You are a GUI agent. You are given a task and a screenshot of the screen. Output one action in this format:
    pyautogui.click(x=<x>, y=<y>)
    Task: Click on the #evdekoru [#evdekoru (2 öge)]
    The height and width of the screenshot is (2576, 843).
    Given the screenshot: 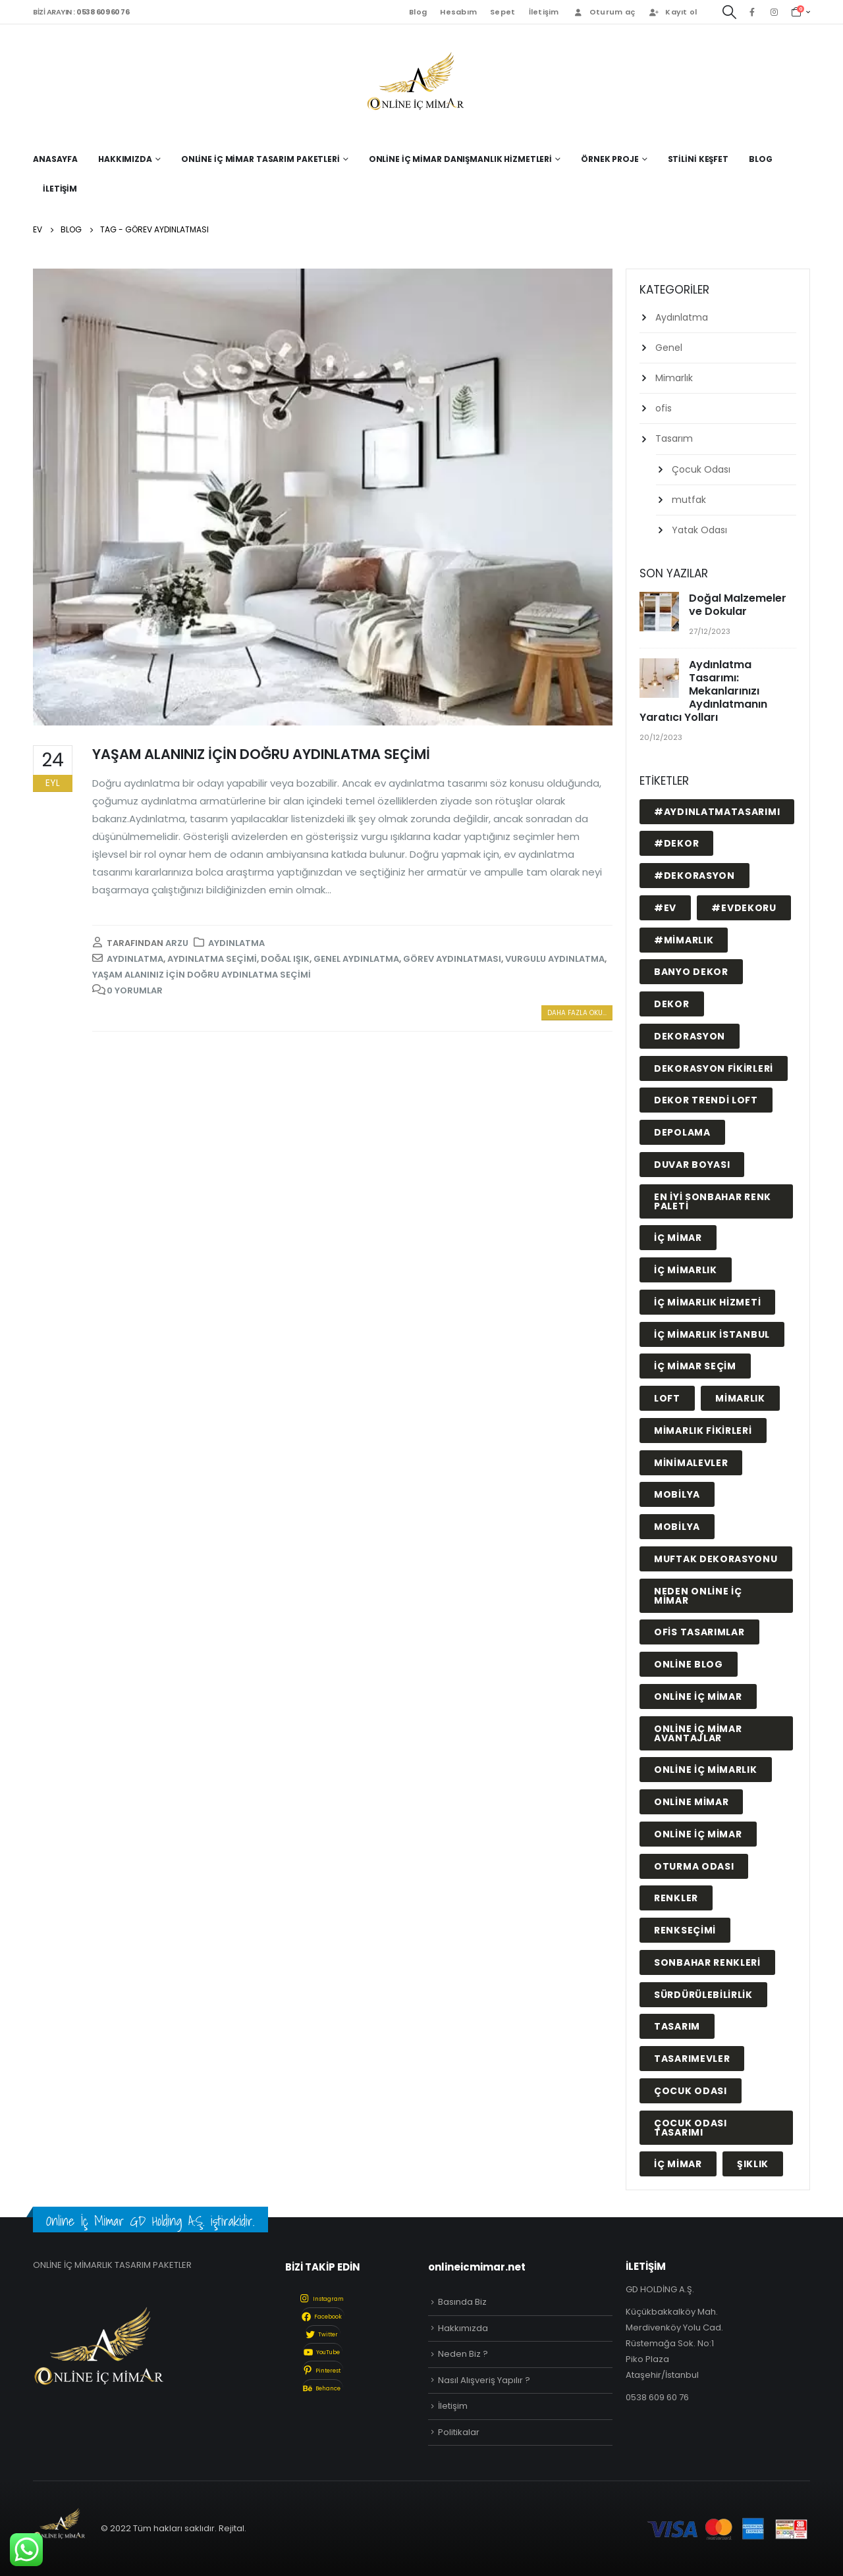 What is the action you would take?
    pyautogui.click(x=743, y=907)
    